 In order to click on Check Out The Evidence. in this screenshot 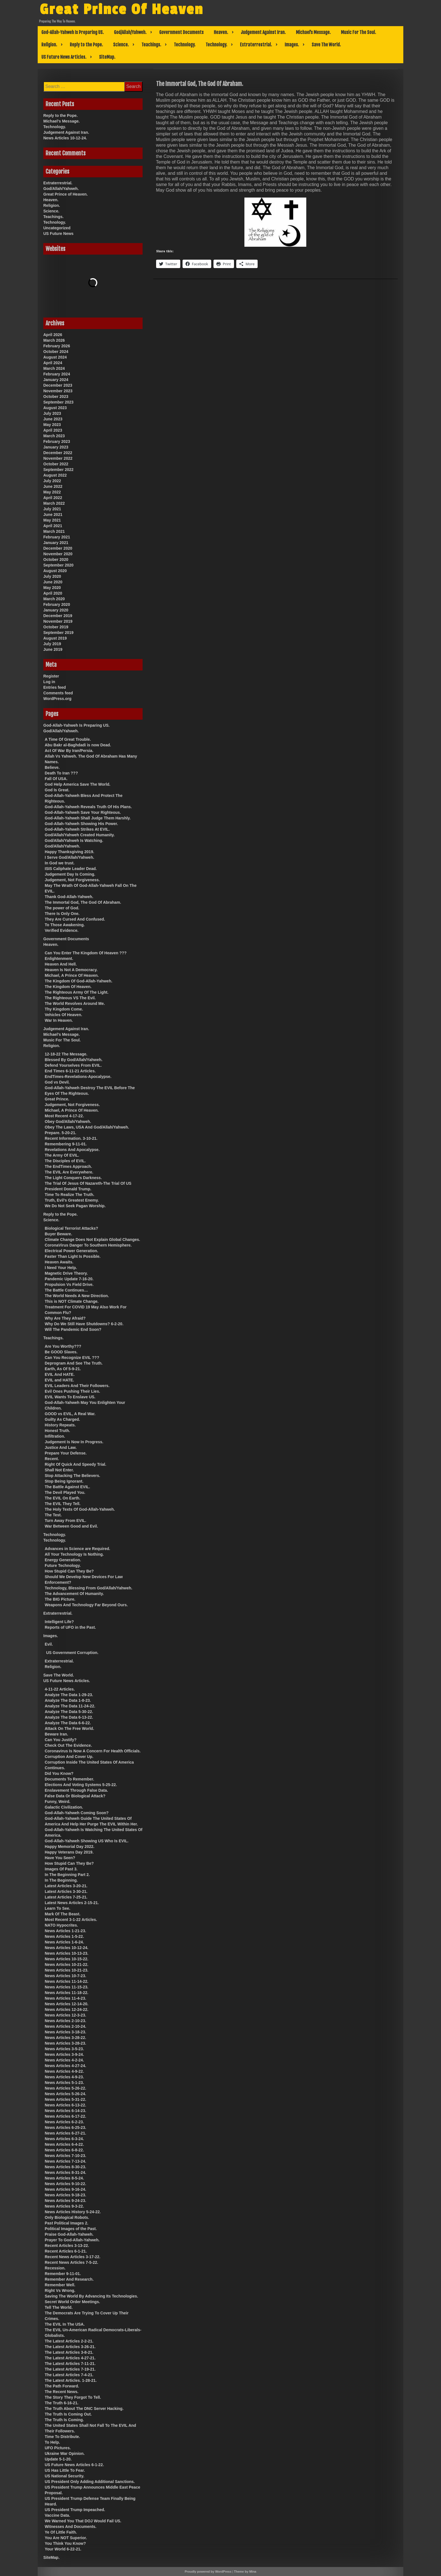, I will do `click(68, 1745)`.